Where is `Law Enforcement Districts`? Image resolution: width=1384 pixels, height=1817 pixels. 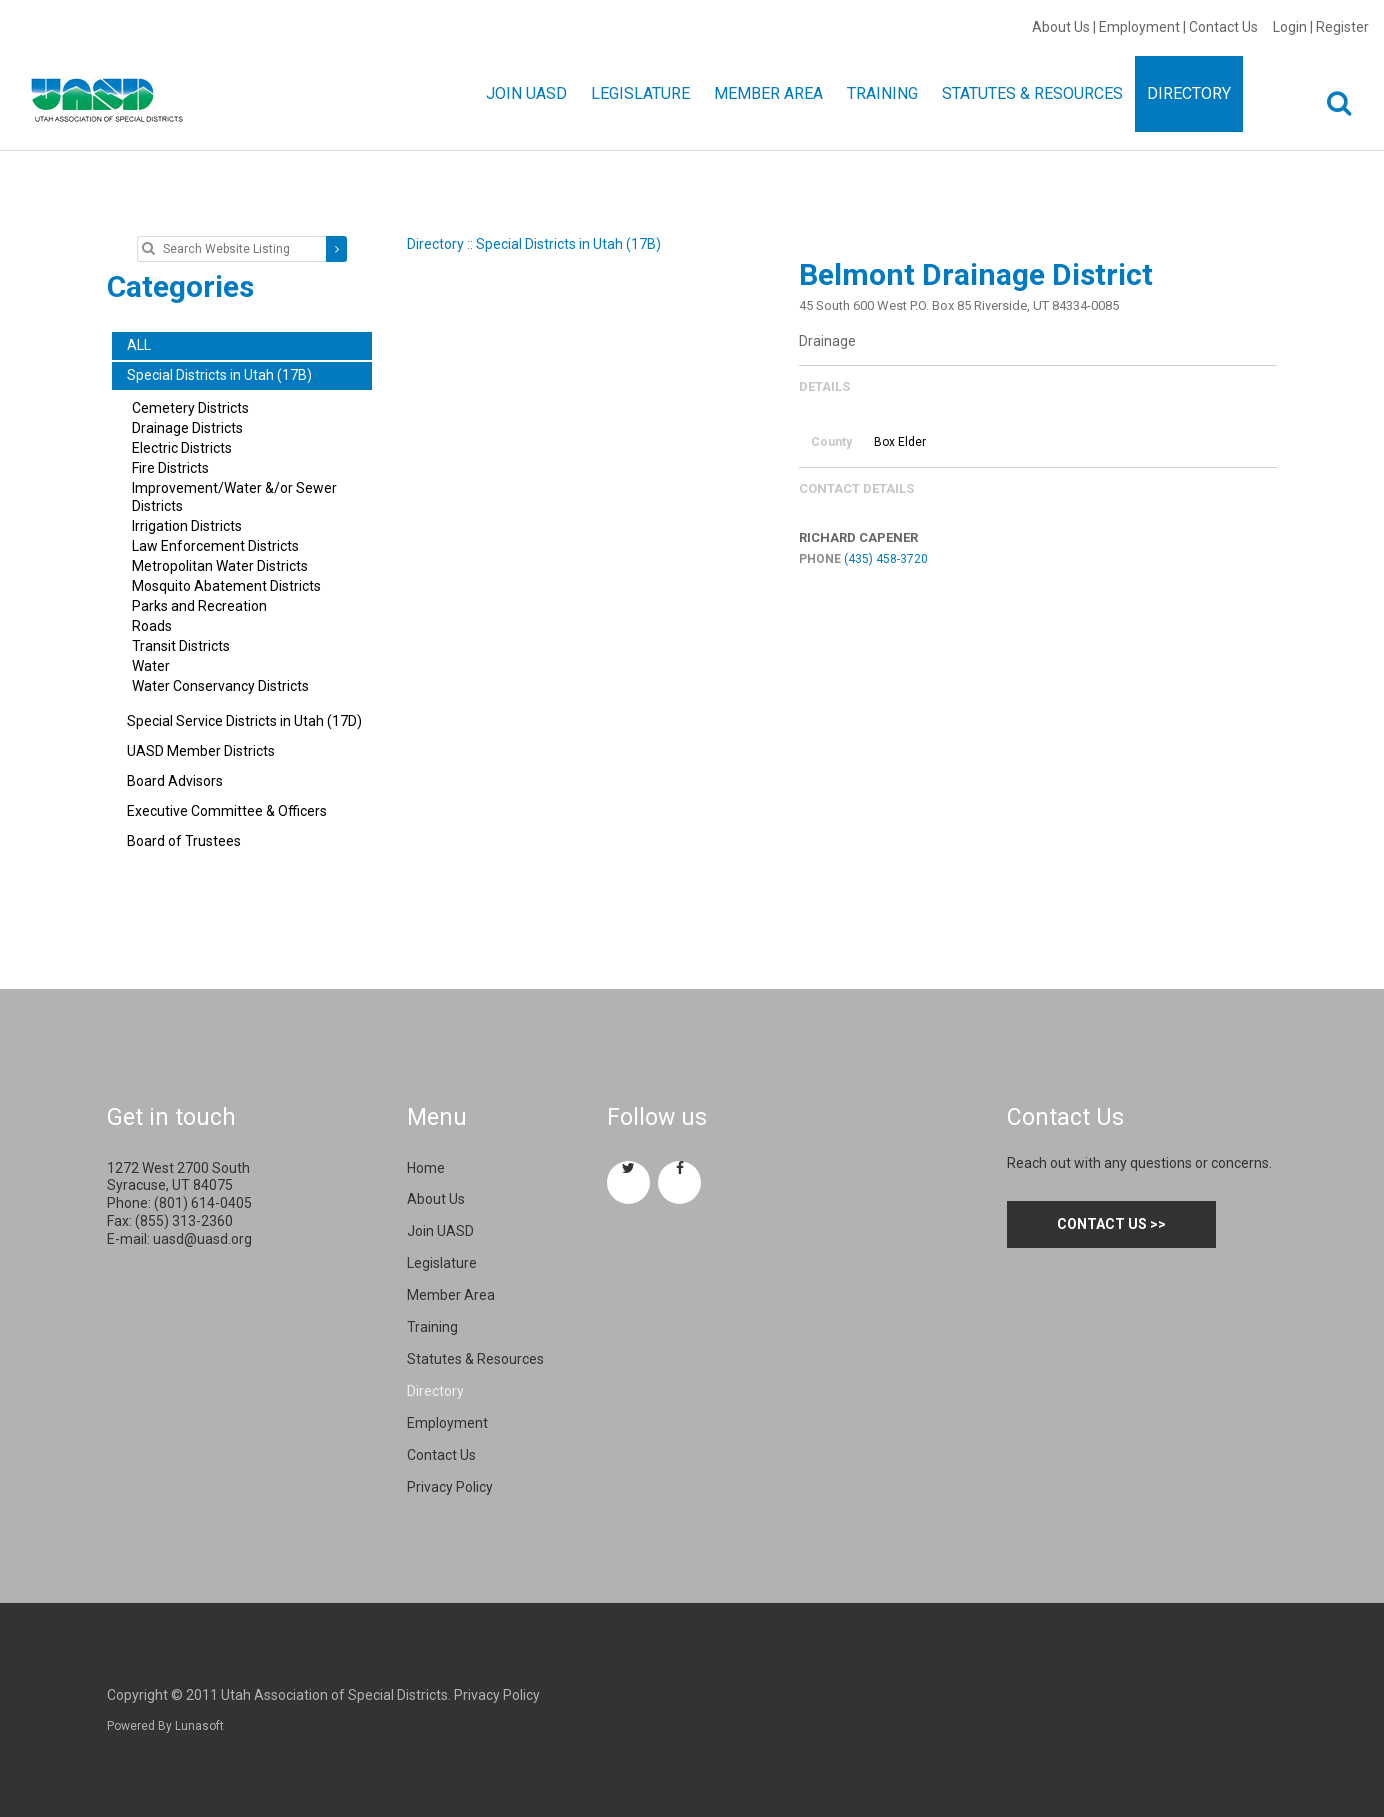
Law Enforcement Districts is located at coordinates (215, 546).